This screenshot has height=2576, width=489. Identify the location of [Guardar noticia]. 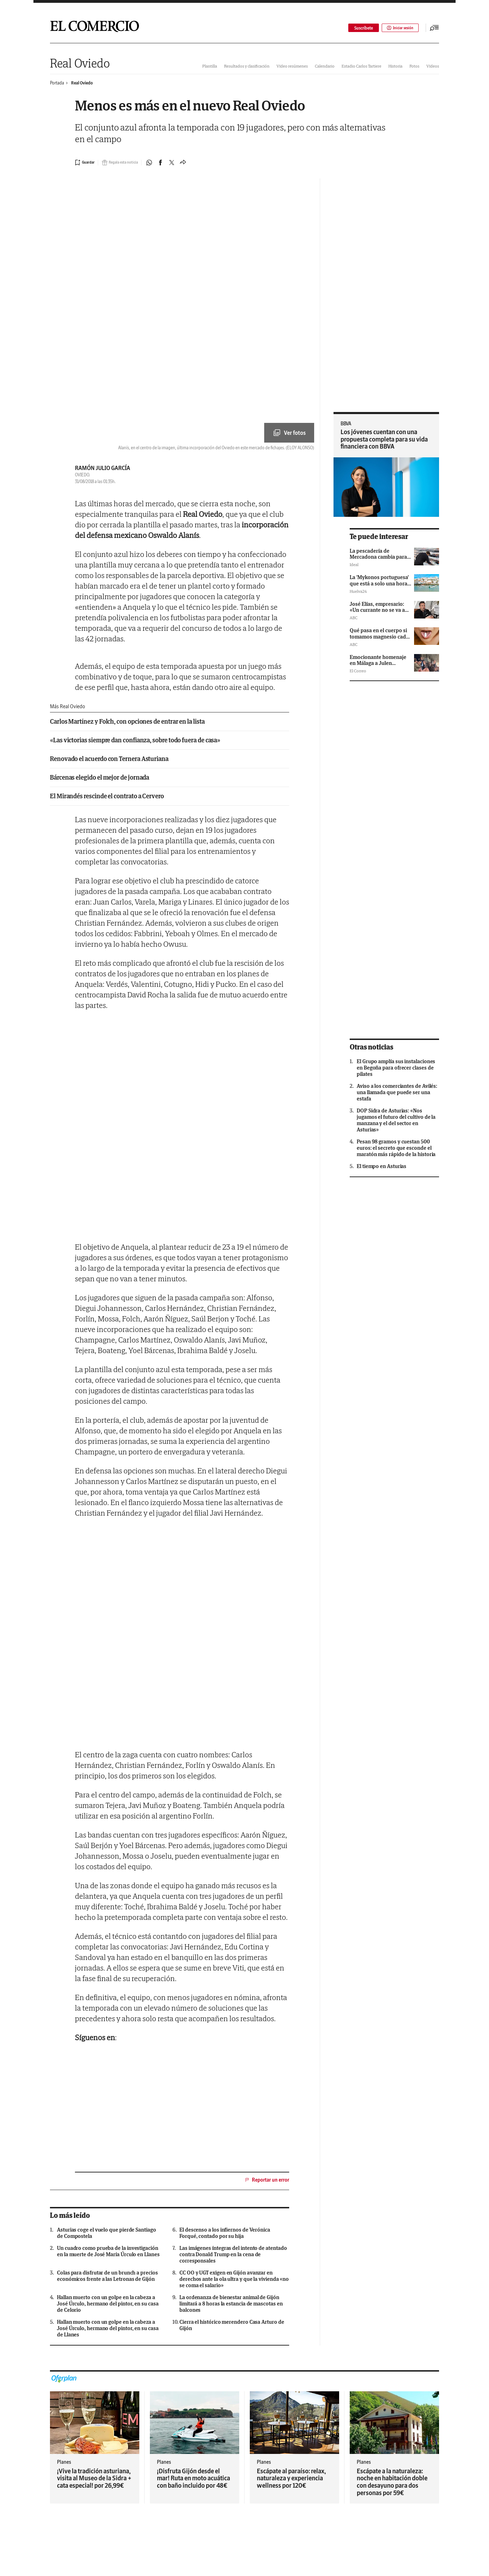
(86, 162).